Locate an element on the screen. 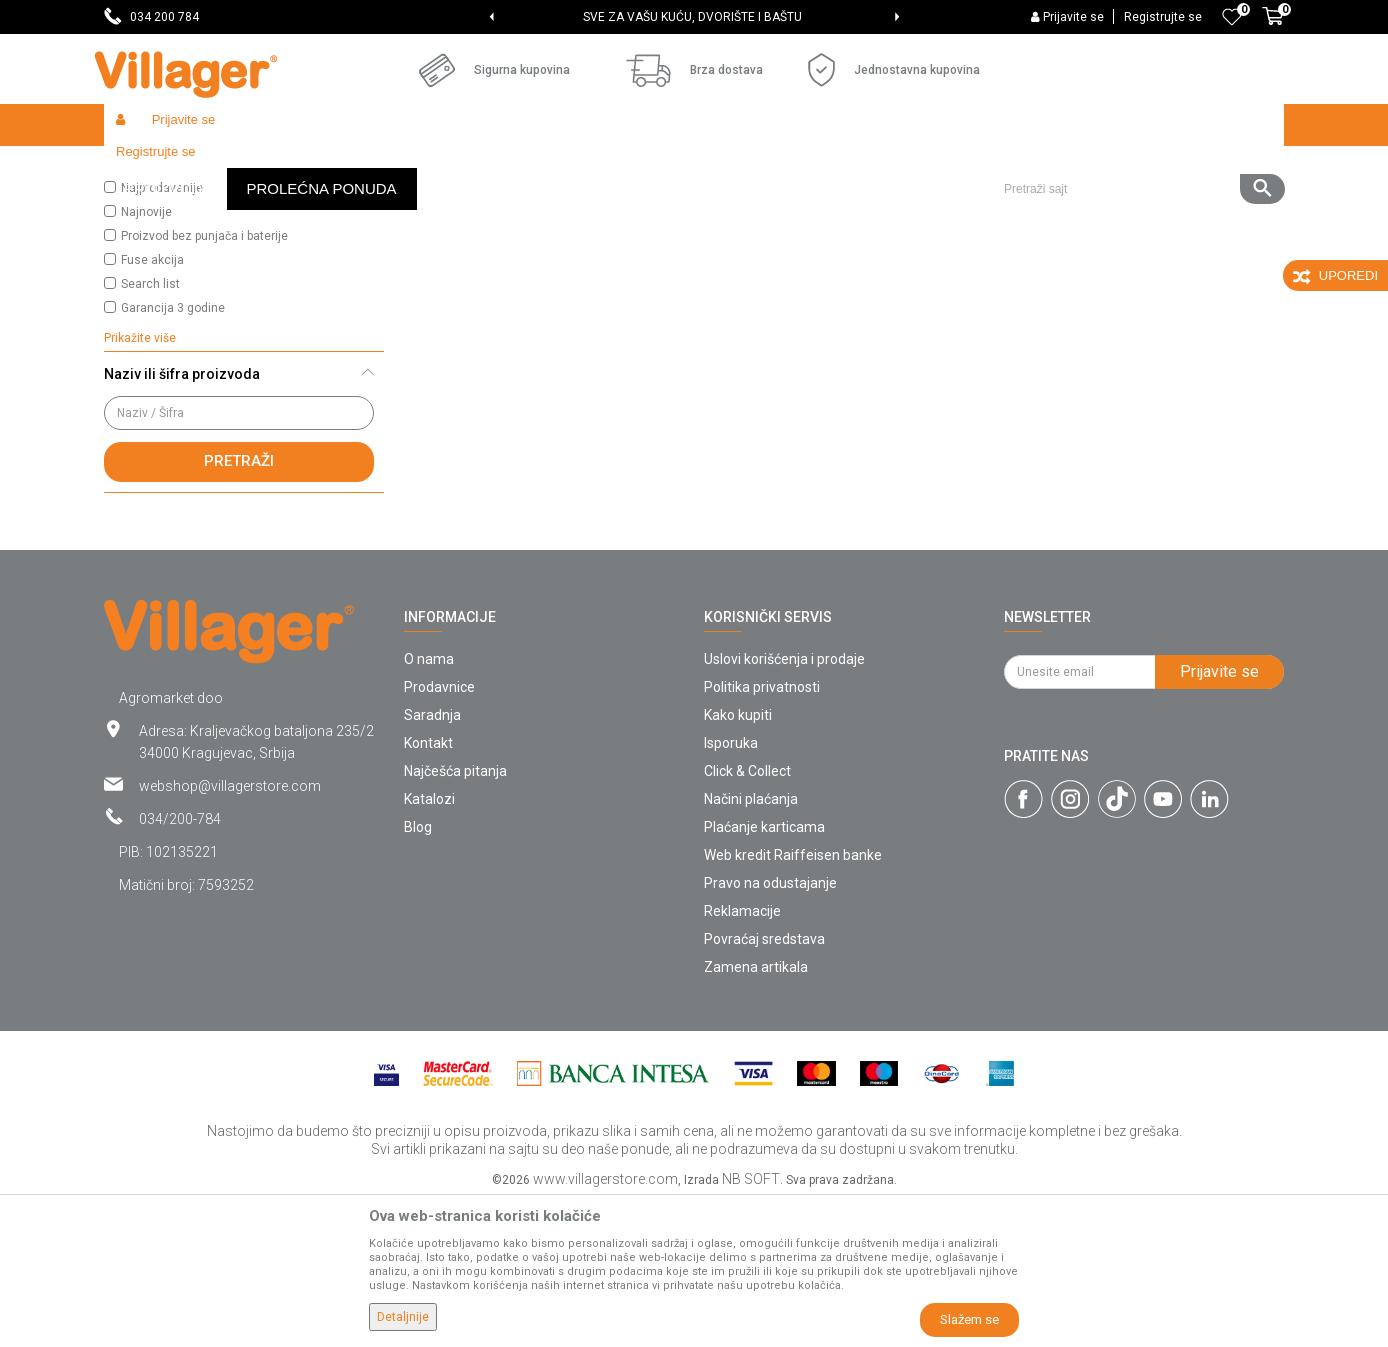 The height and width of the screenshot is (1347, 1388). Najprodavanije is located at coordinates (162, 334).